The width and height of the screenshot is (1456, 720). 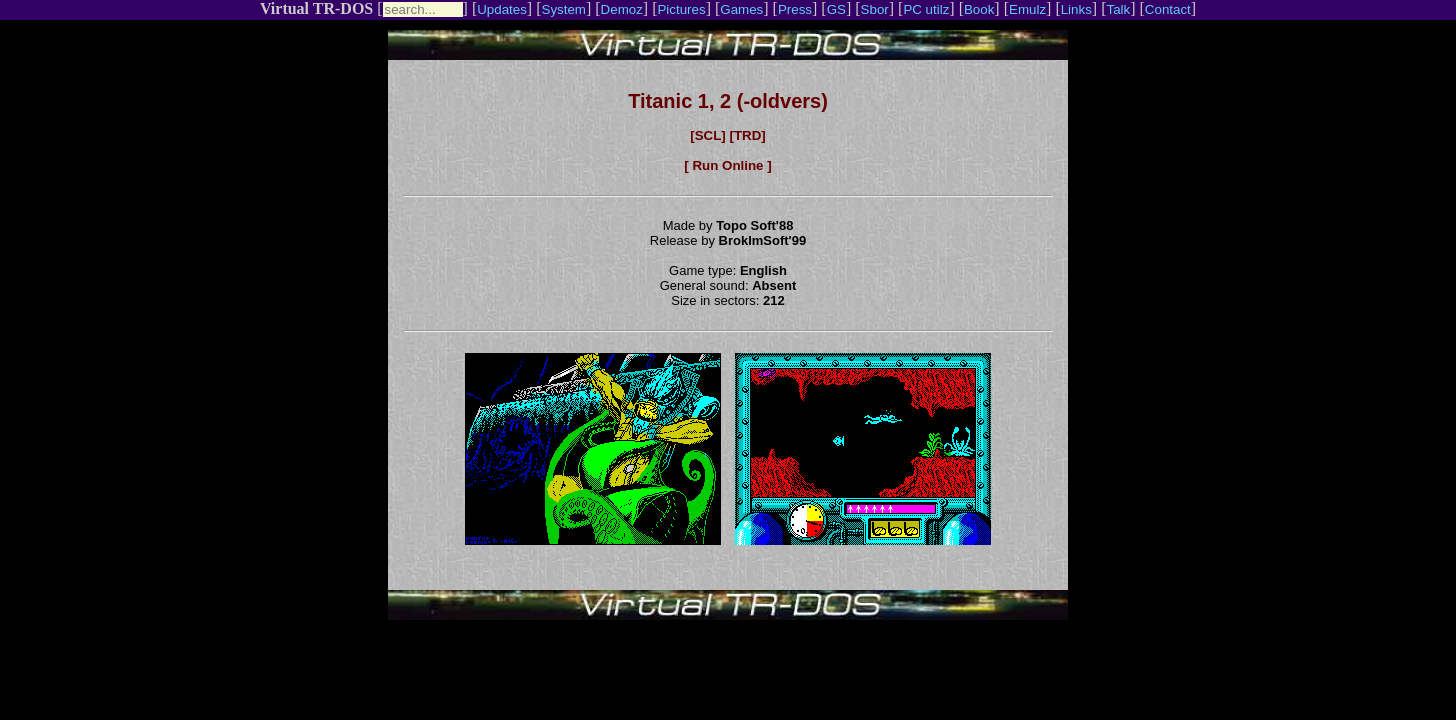 What do you see at coordinates (708, 135) in the screenshot?
I see `[SCL]` at bounding box center [708, 135].